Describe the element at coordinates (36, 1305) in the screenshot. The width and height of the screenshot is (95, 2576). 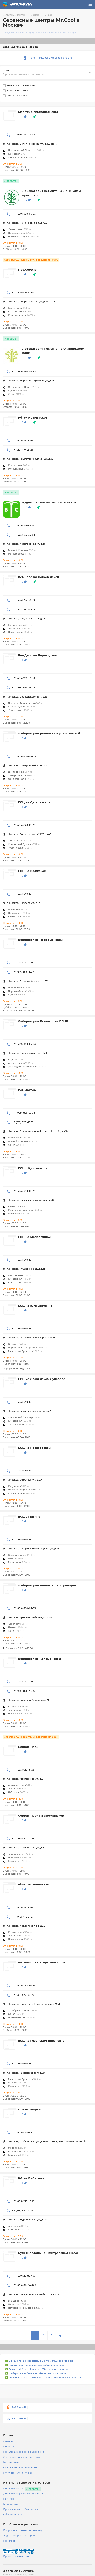
I see `ЕСЦ на Юго-Восточной` at that location.